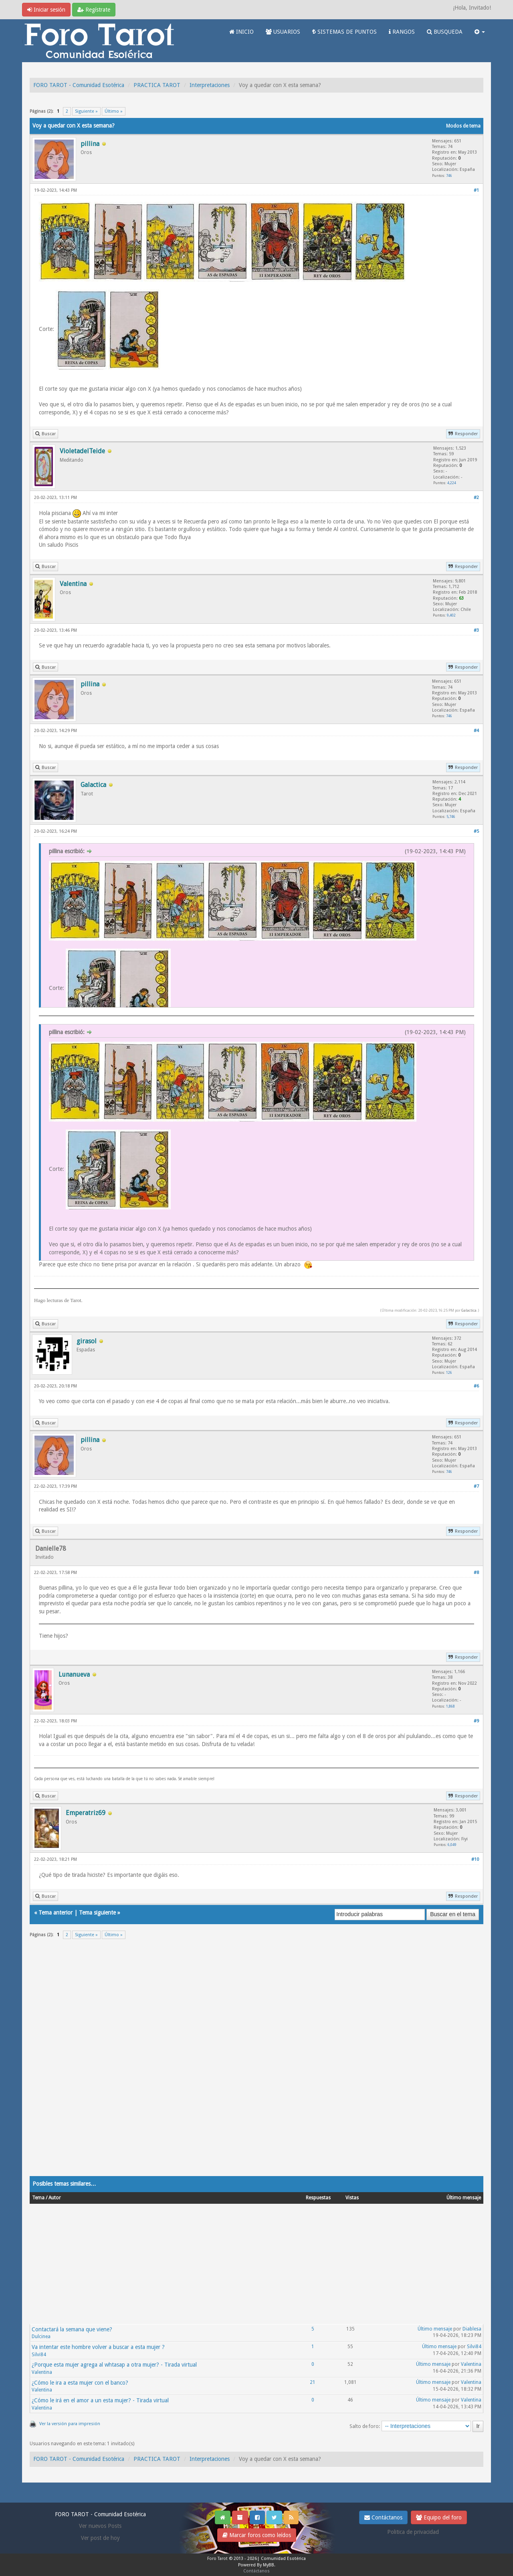  What do you see at coordinates (383, 2517) in the screenshot?
I see `Contáctanos` at bounding box center [383, 2517].